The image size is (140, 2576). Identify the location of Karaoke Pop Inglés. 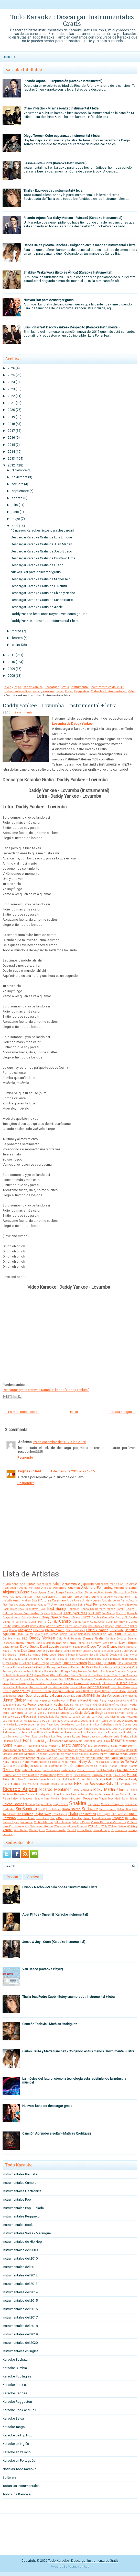
(17, 2376).